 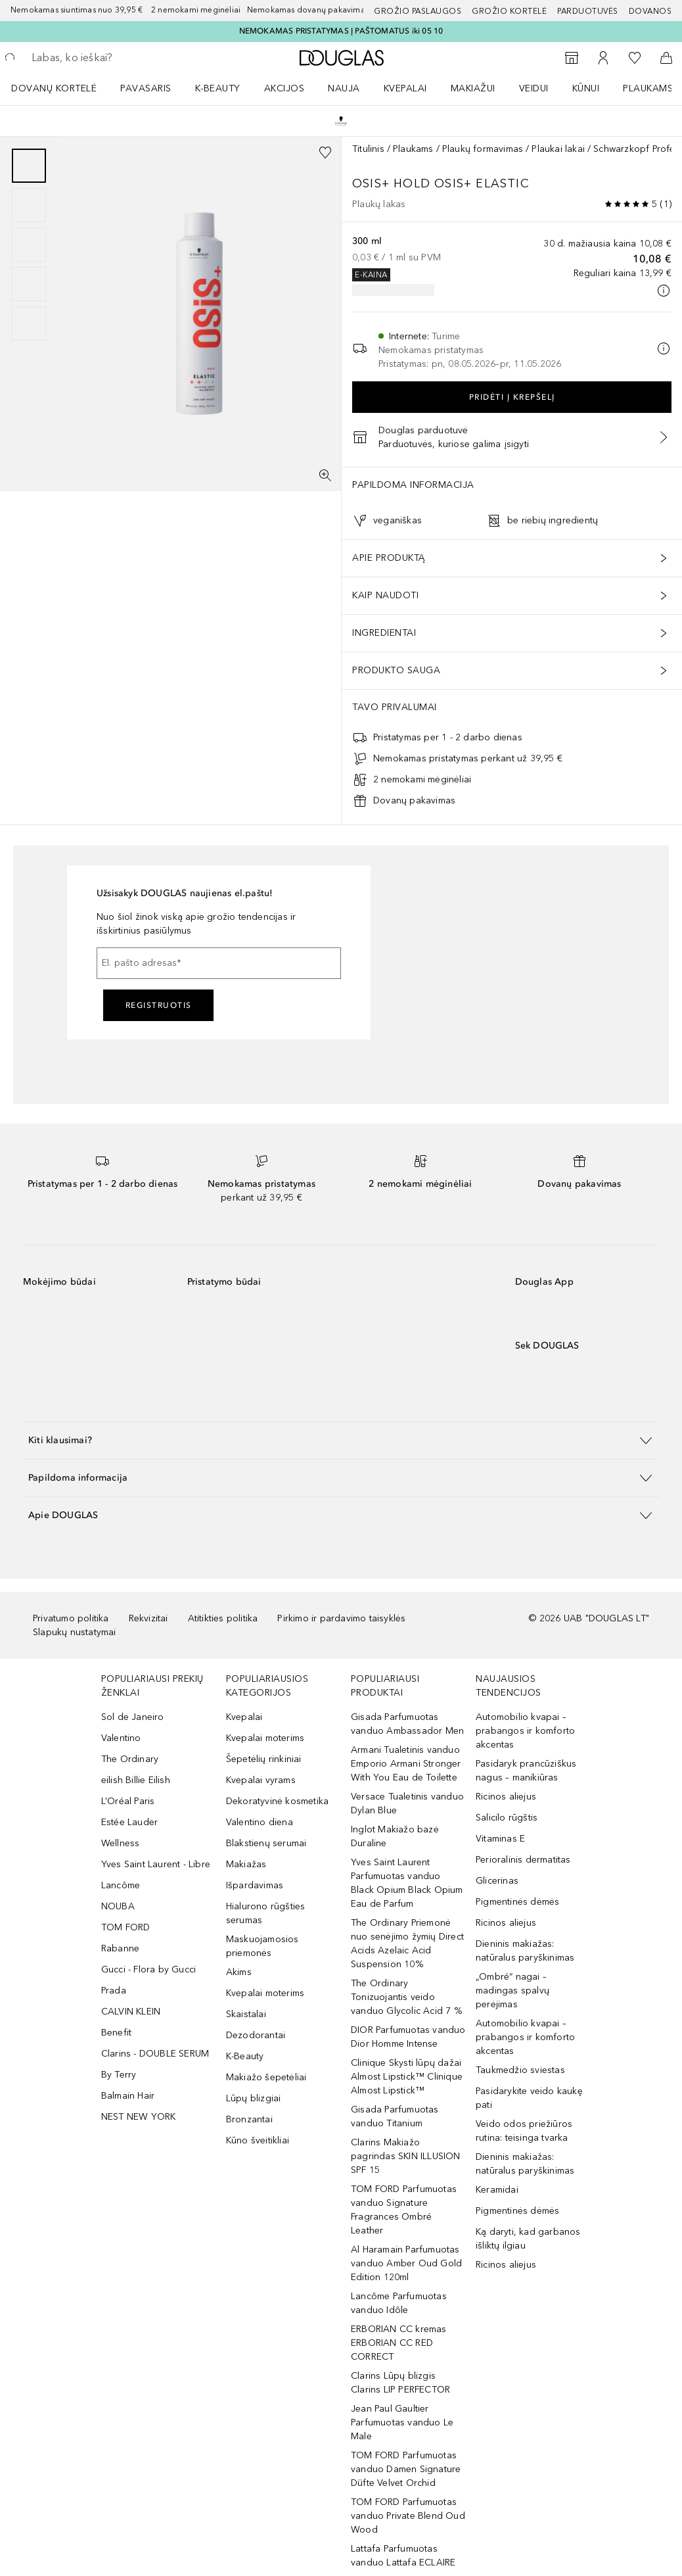 What do you see at coordinates (148, 1969) in the screenshot?
I see `Gucci - Flora by Gucci` at bounding box center [148, 1969].